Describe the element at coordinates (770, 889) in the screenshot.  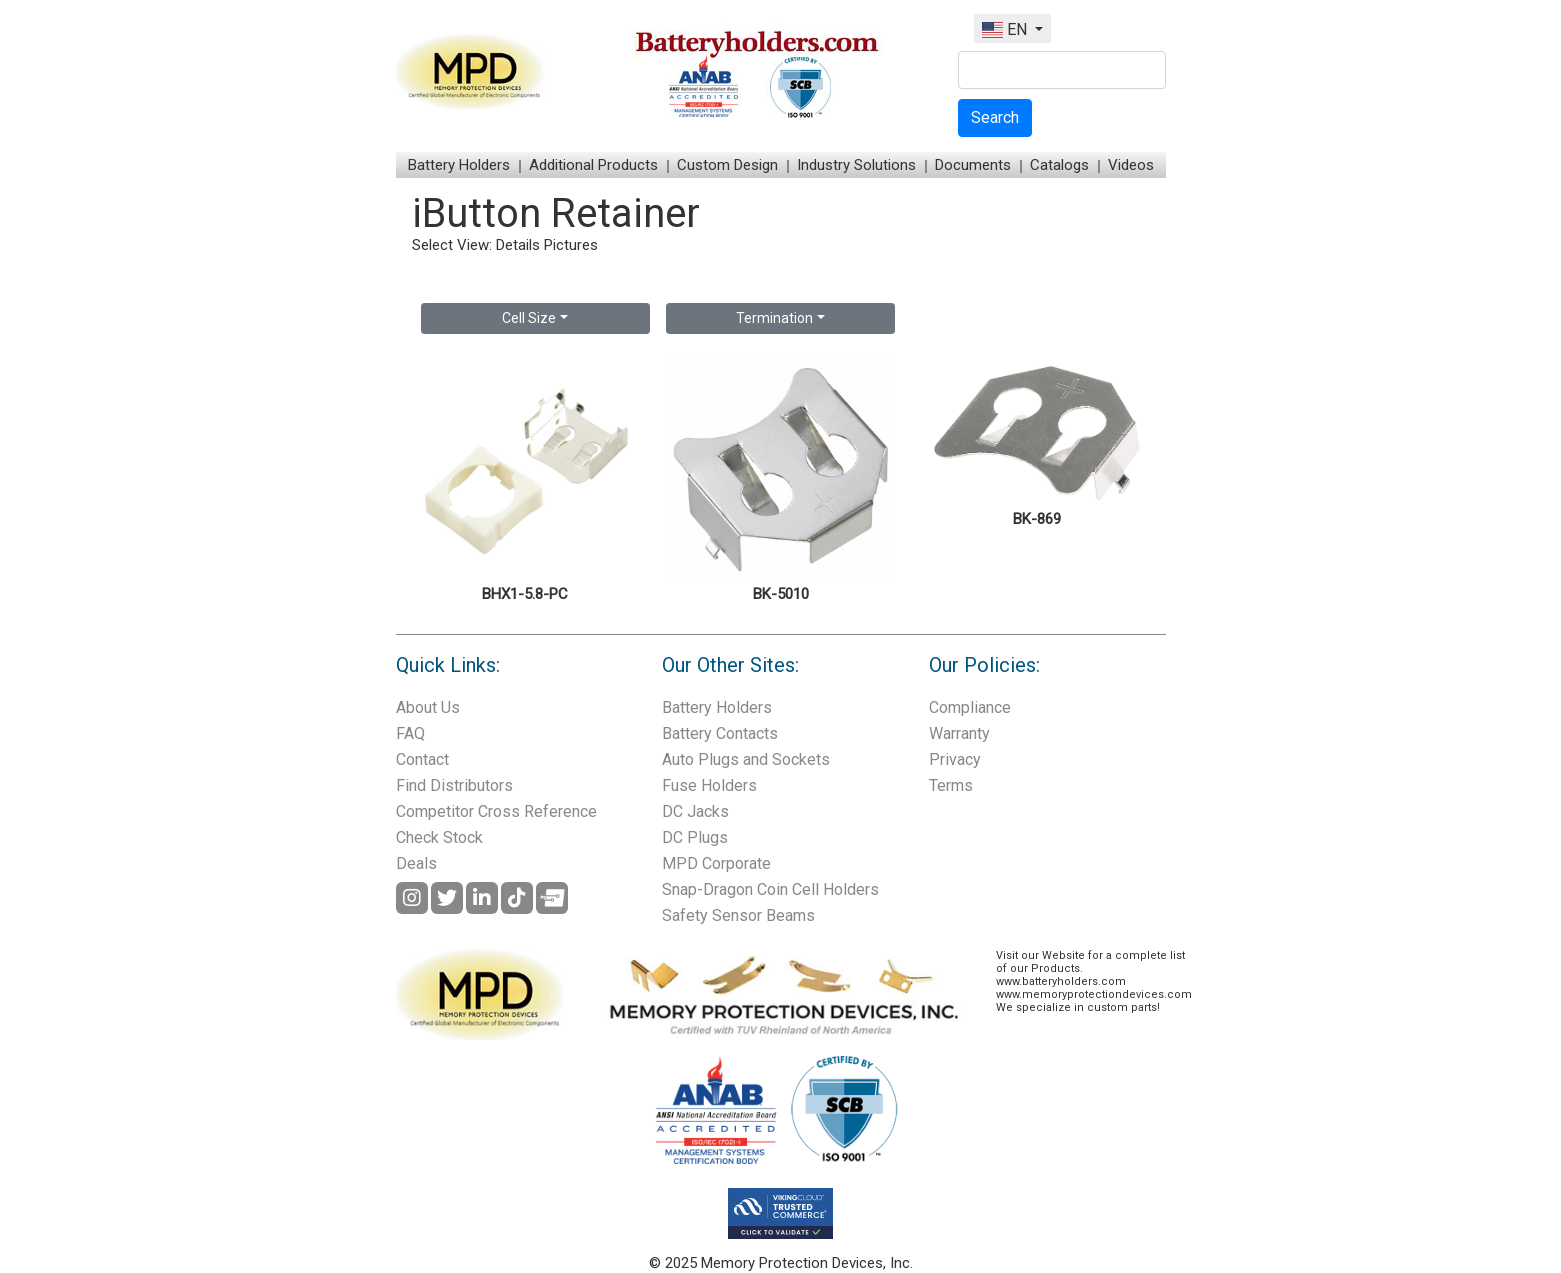
I see `Snap-Dragon Coin Cell Holders` at that location.